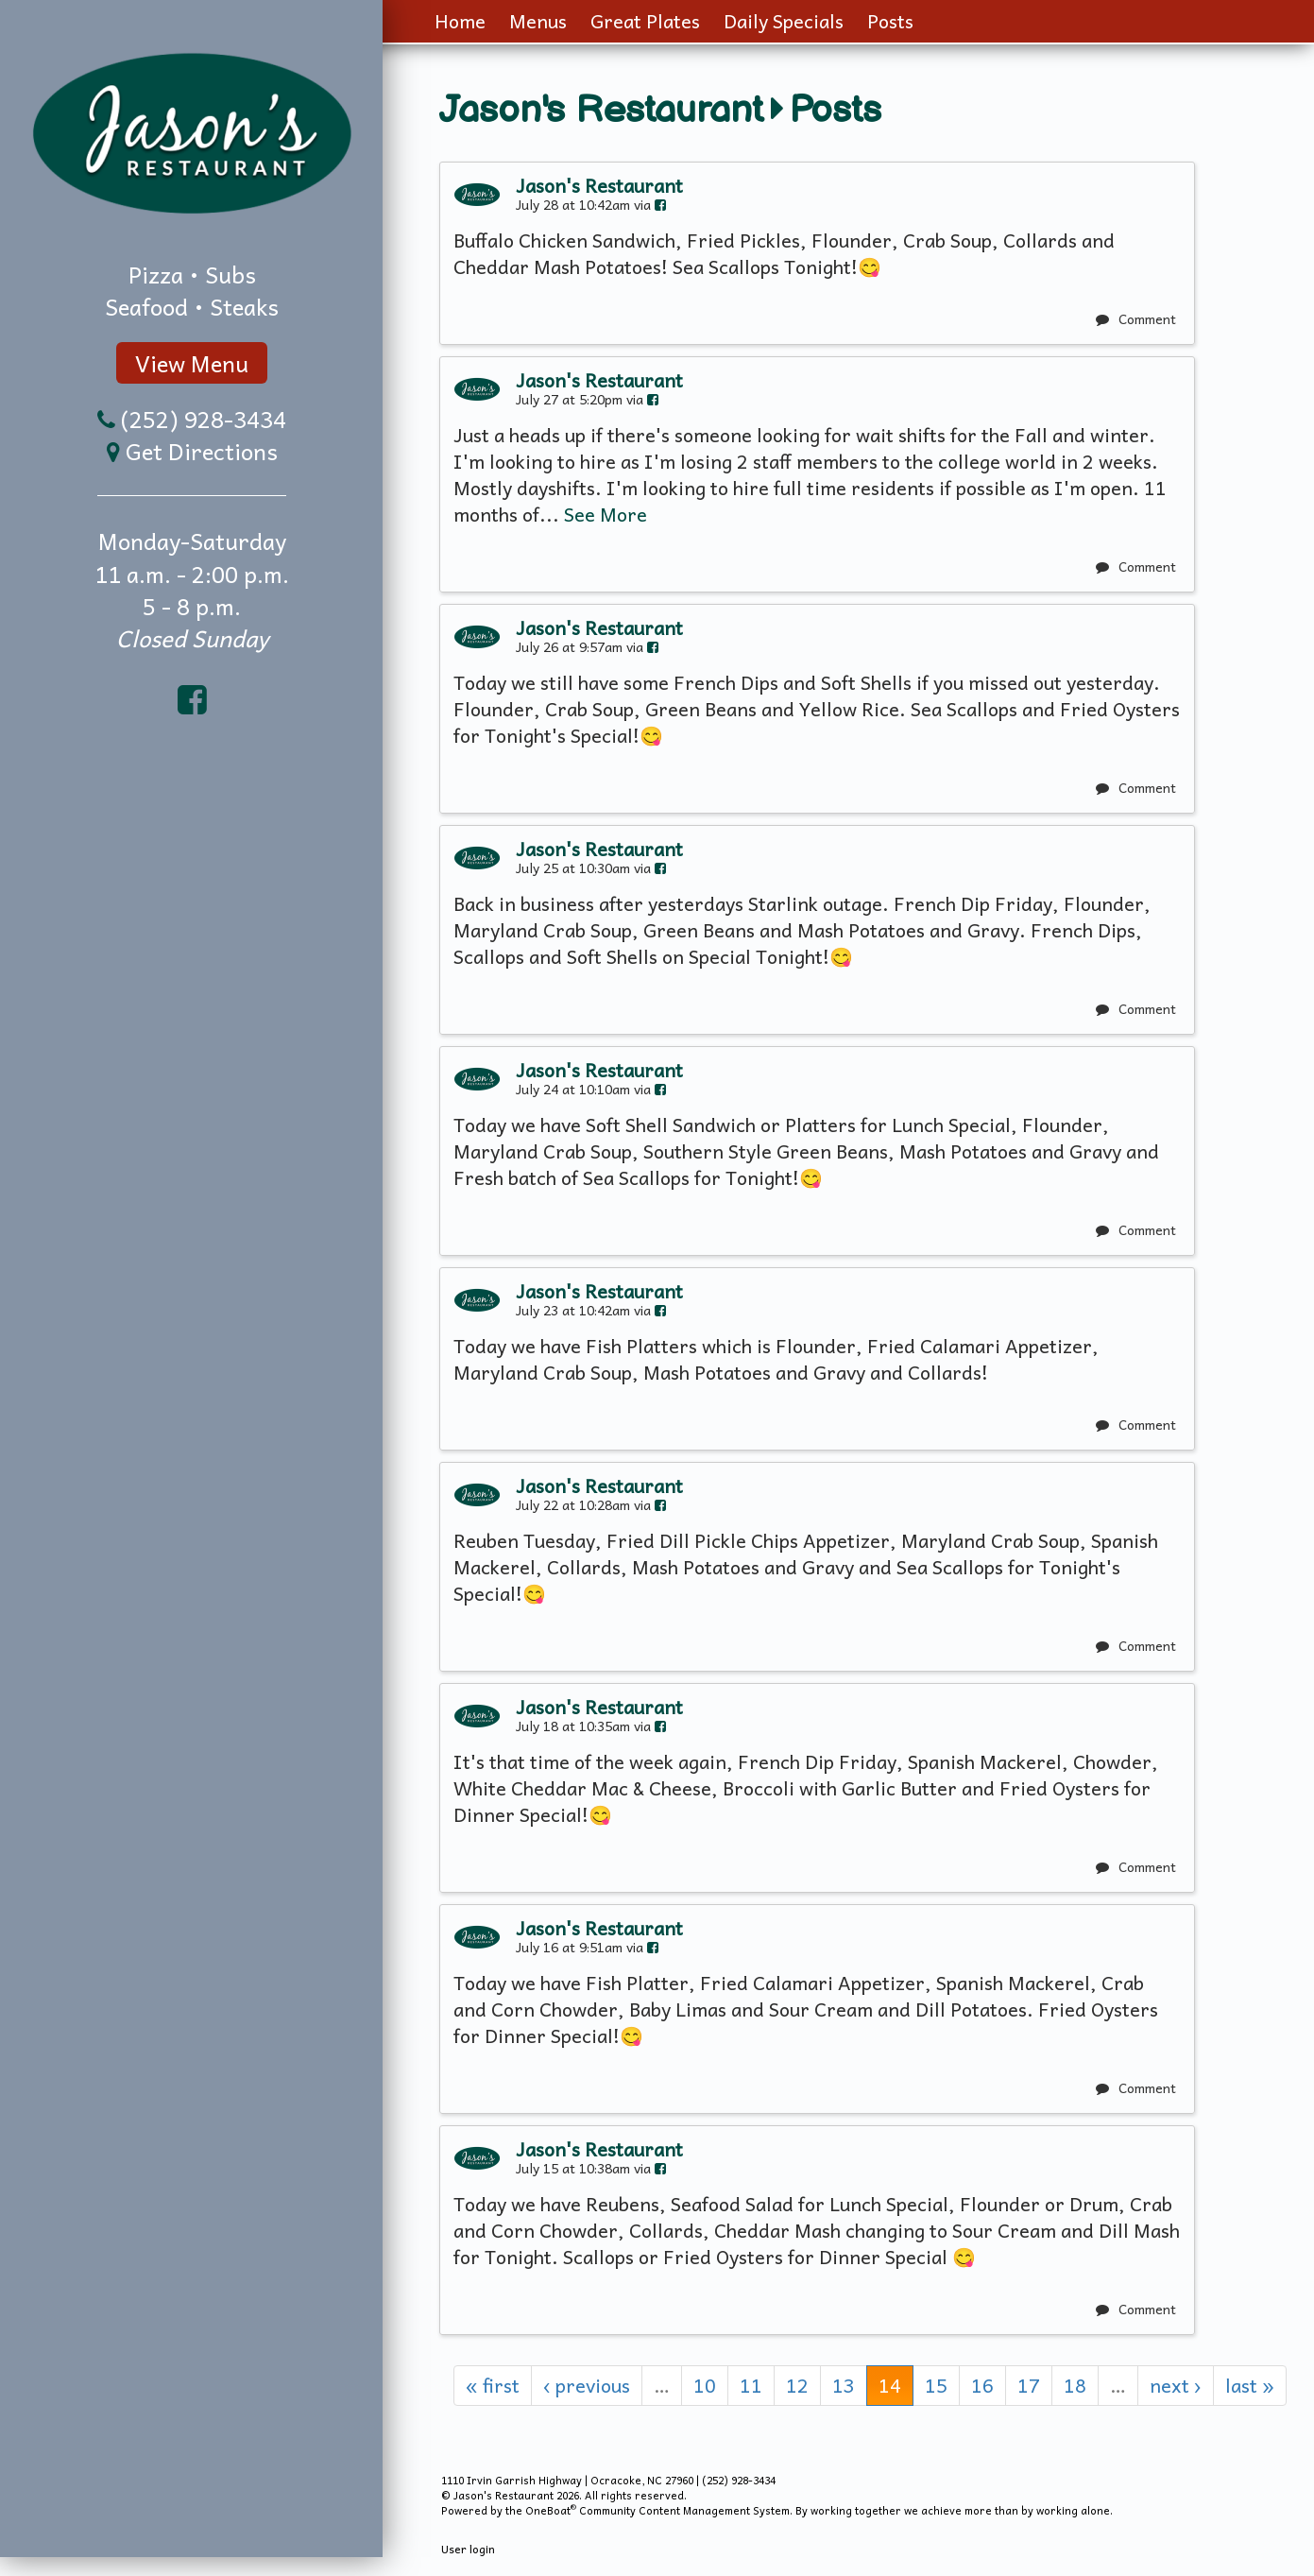 This screenshot has width=1314, height=2576. I want to click on Daily Specials, so click(784, 21).